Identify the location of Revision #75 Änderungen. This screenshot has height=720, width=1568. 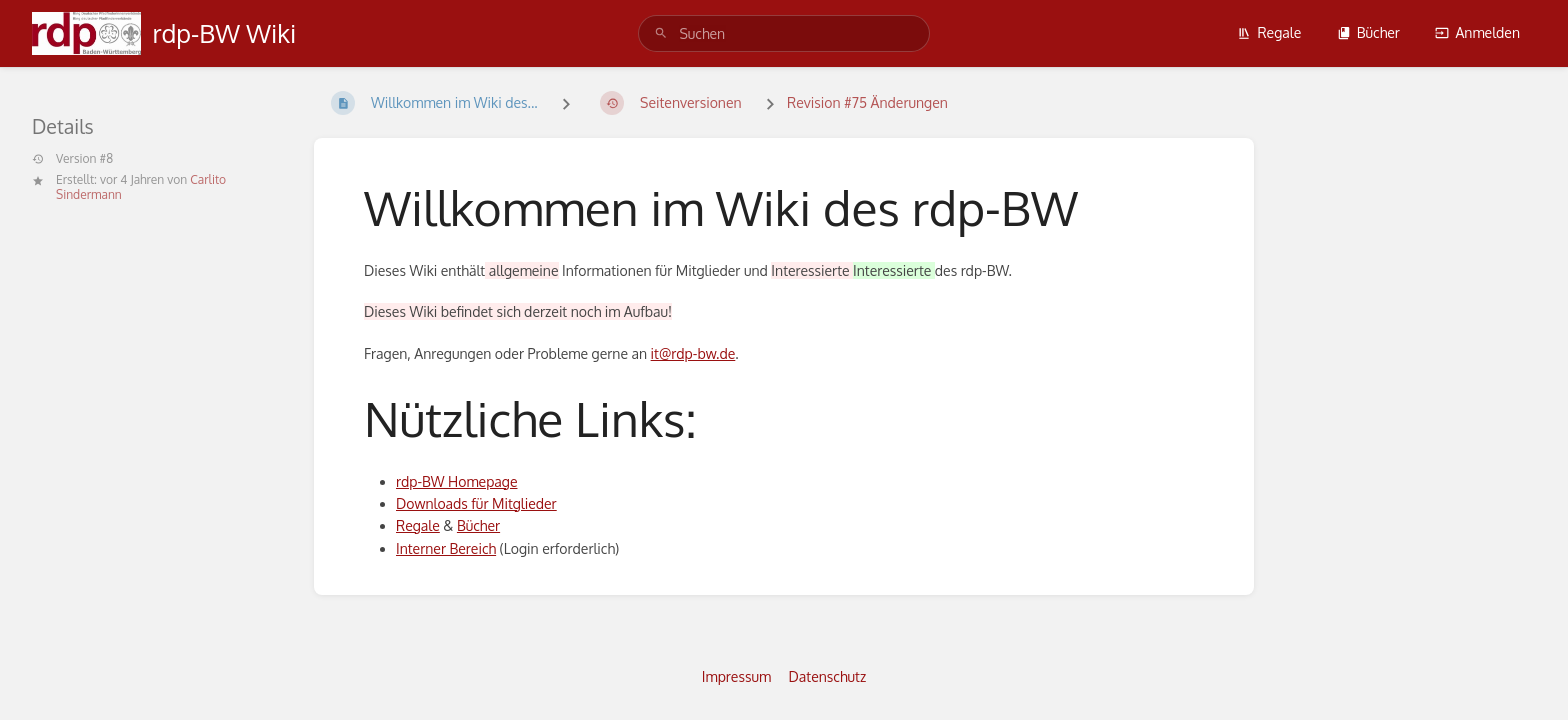
(867, 102).